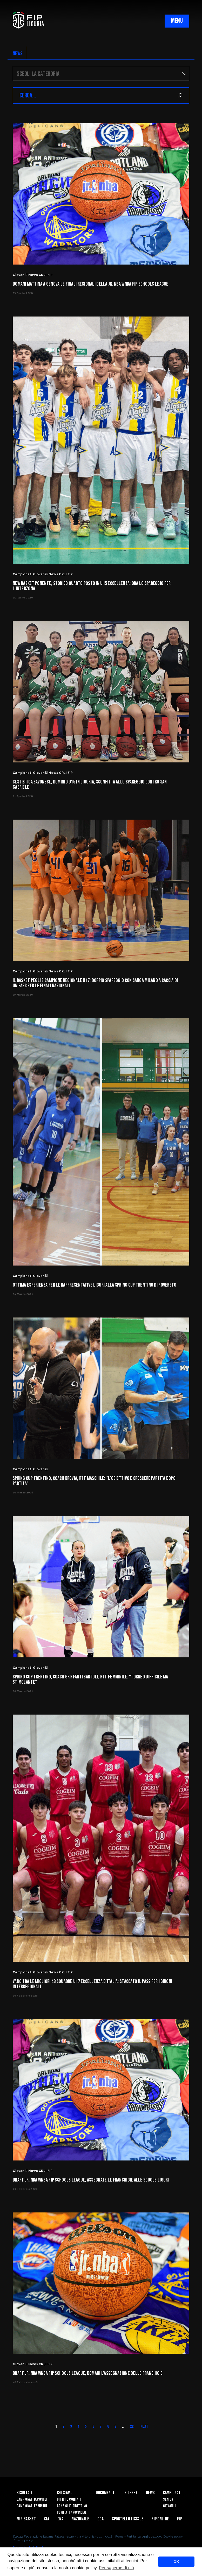 This screenshot has height=2576, width=202. What do you see at coordinates (144, 2426) in the screenshot?
I see `Next` at bounding box center [144, 2426].